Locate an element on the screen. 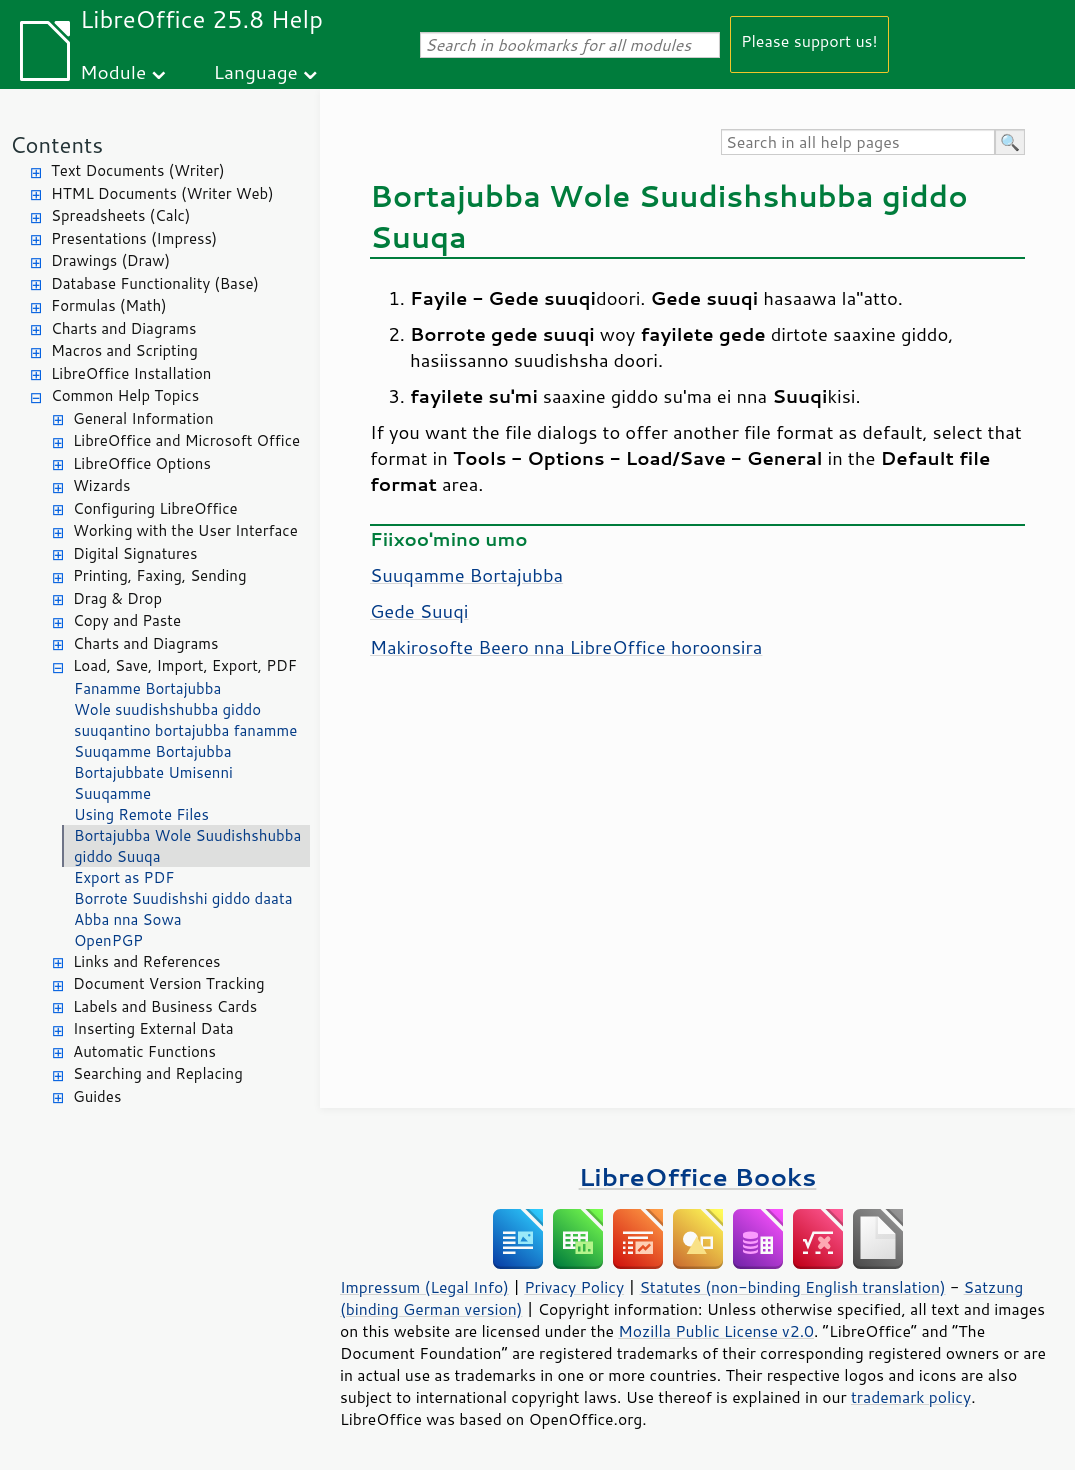 Image resolution: width=1075 pixels, height=1470 pixels. Using Remote Files is located at coordinates (141, 814).